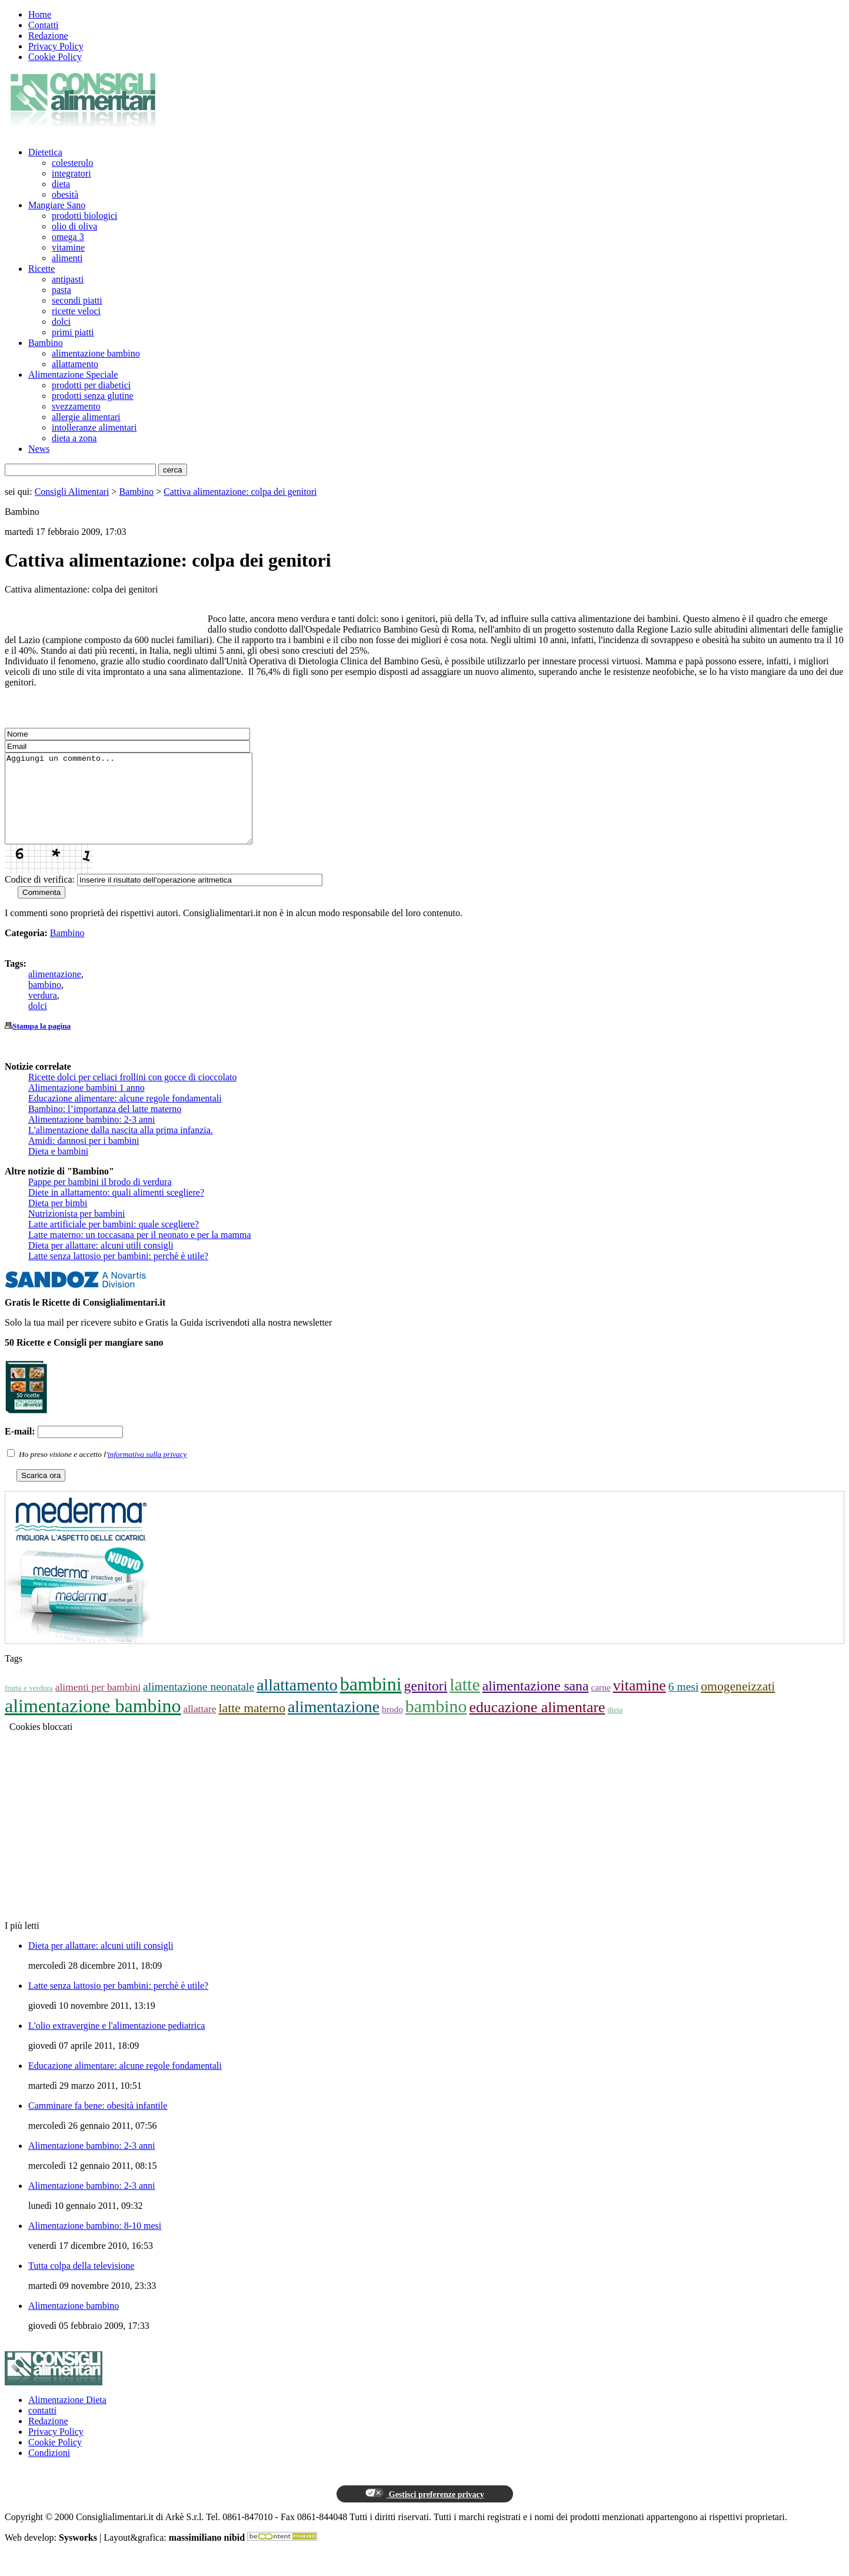 Image resolution: width=849 pixels, height=2576 pixels. I want to click on obesità, so click(65, 194).